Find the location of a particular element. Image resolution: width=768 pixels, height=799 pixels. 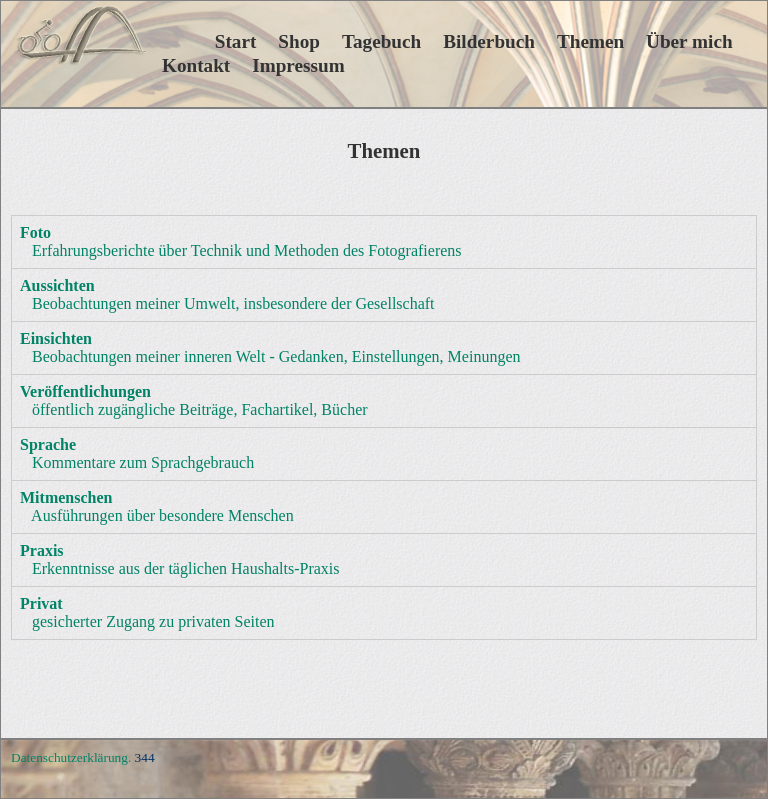

Impressum is located at coordinates (298, 65).